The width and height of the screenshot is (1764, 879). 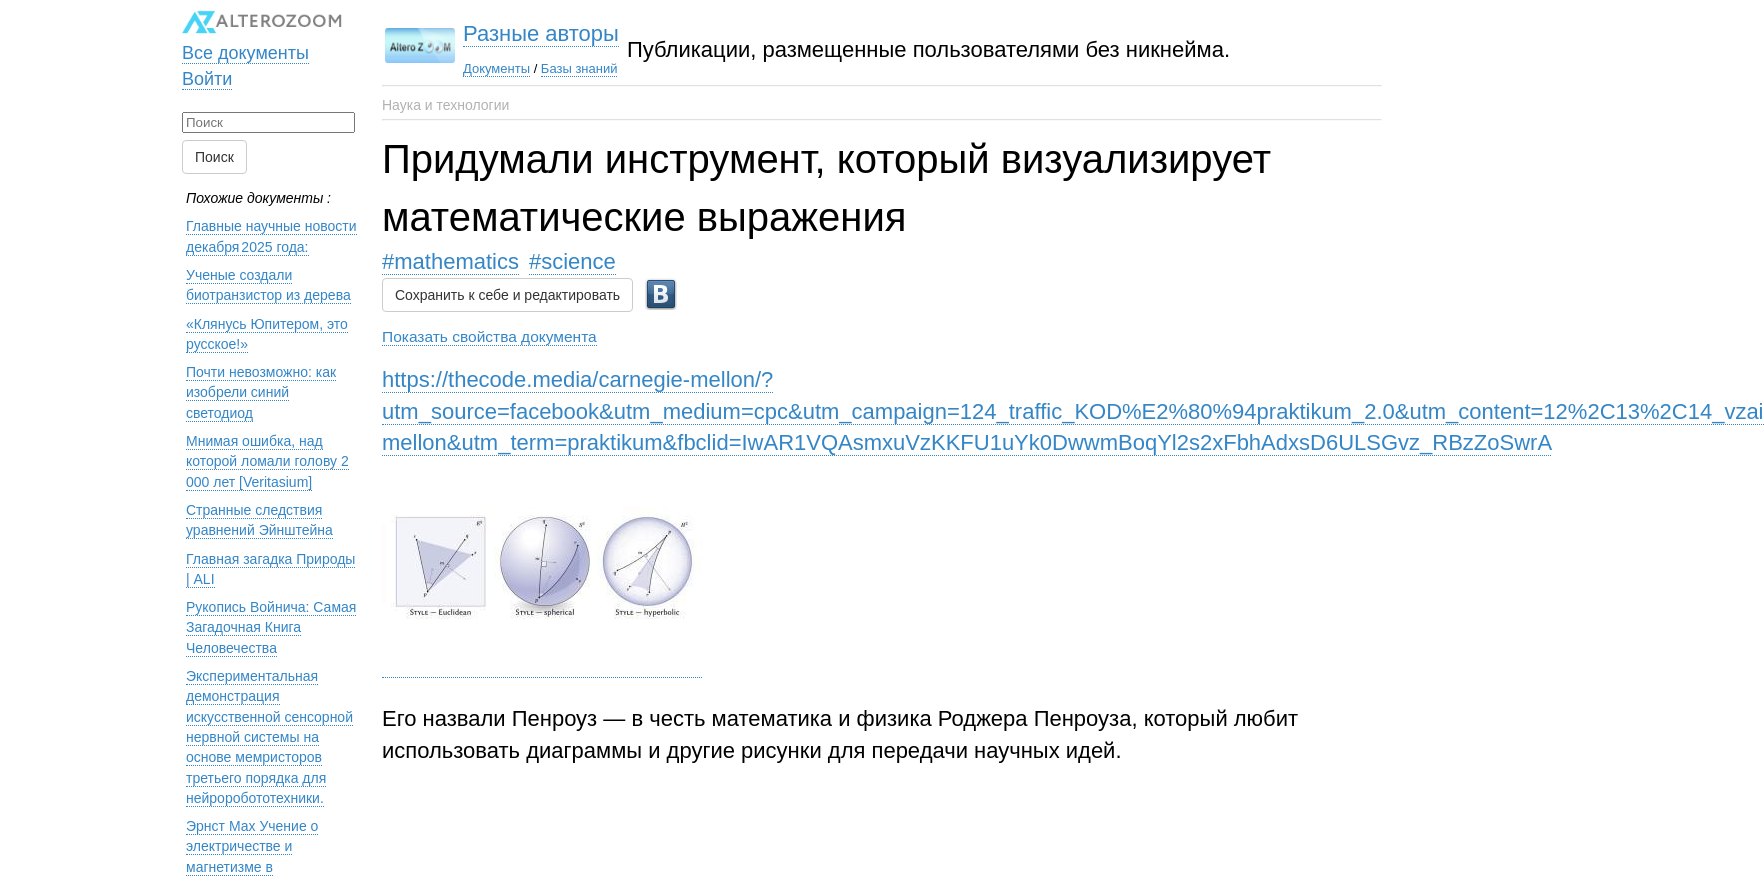 I want to click on Все документы, so click(x=245, y=43).